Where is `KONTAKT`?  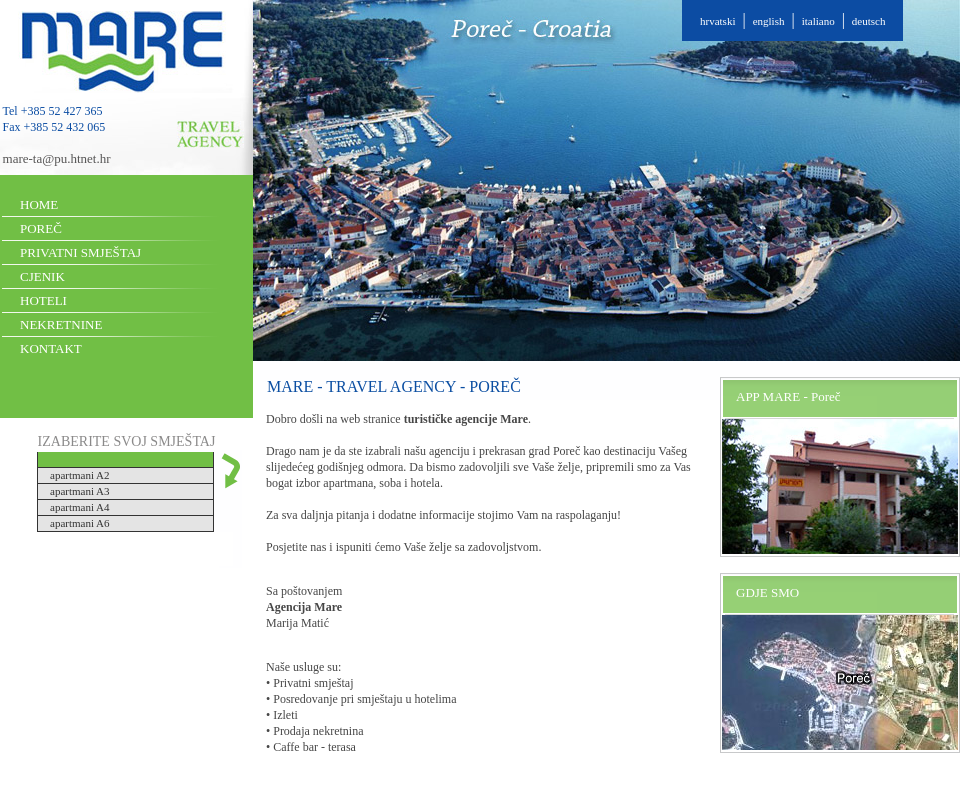
KONTAKT is located at coordinates (51, 348).